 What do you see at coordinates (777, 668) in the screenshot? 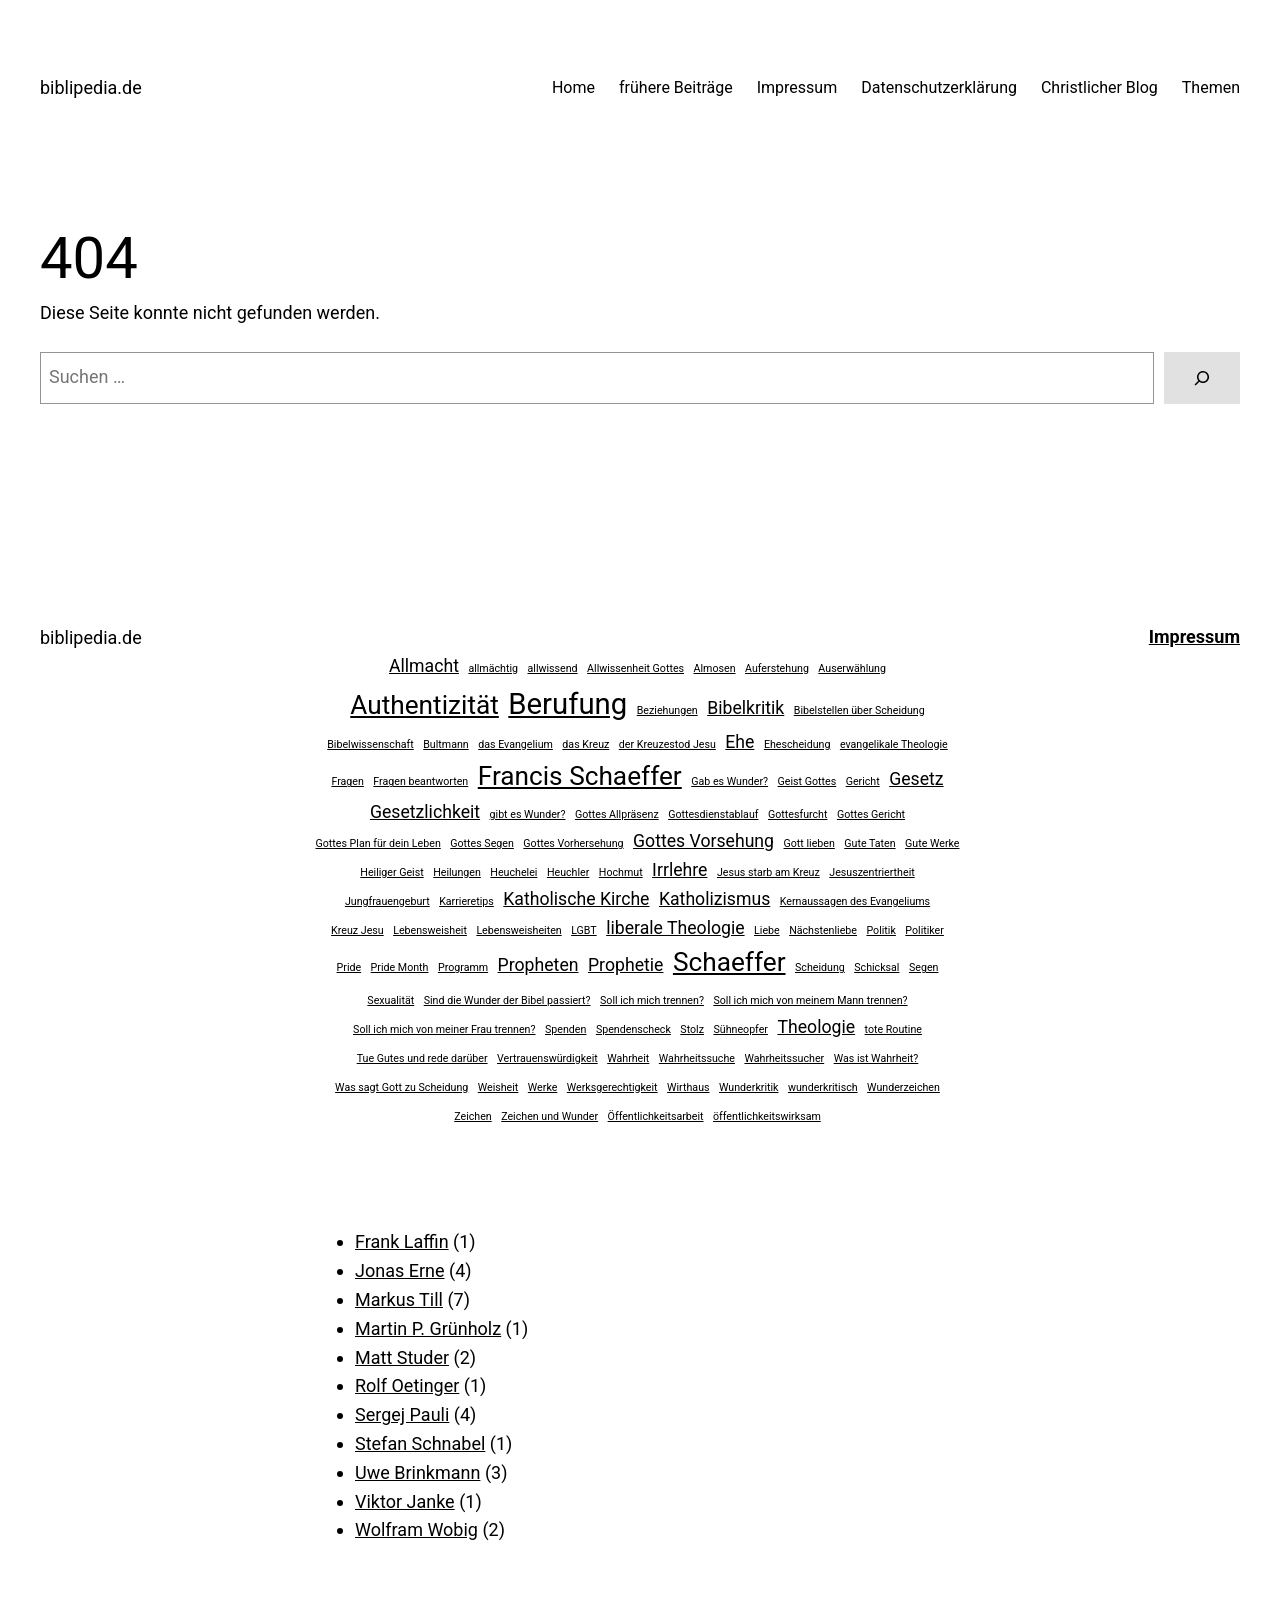
I see `Auferstehung [Auferstehung (1 Eintrag)]` at bounding box center [777, 668].